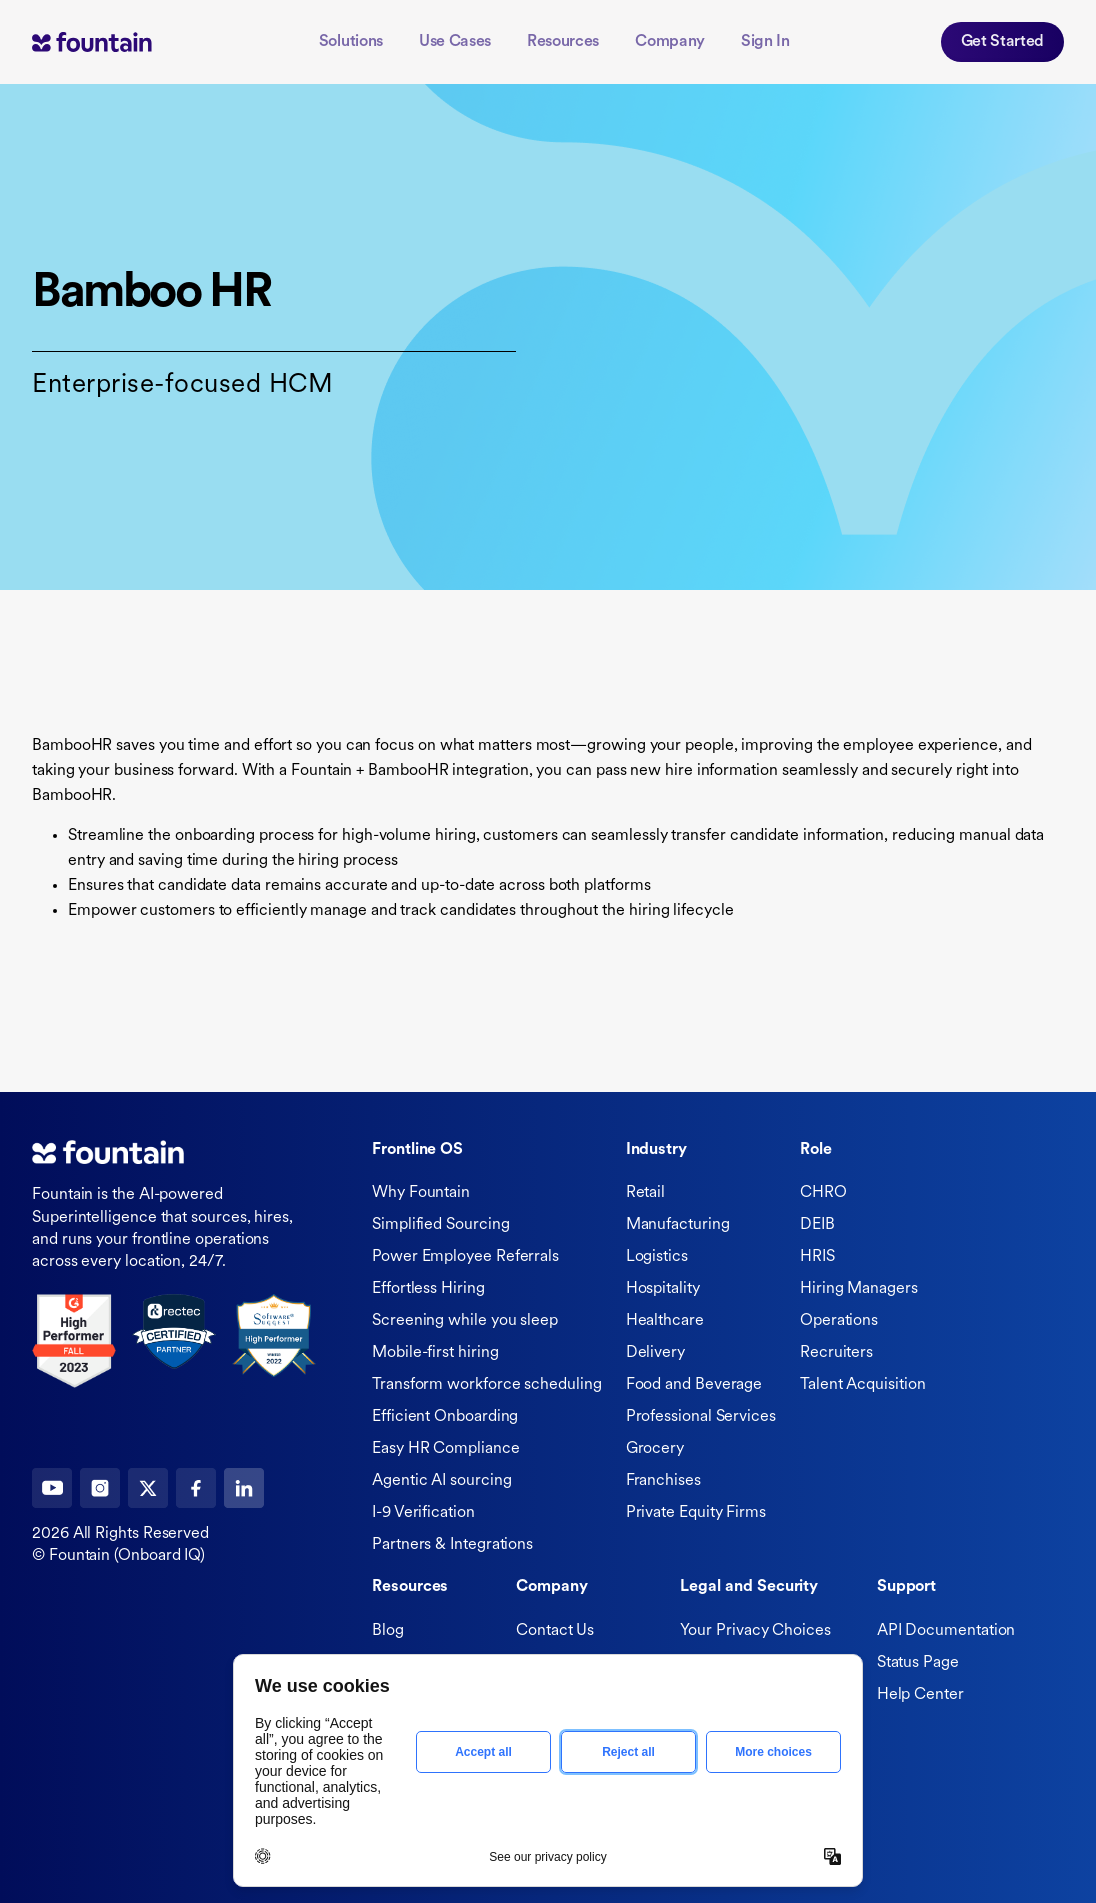  What do you see at coordinates (487, 1385) in the screenshot?
I see `Transform workforce scheduling` at bounding box center [487, 1385].